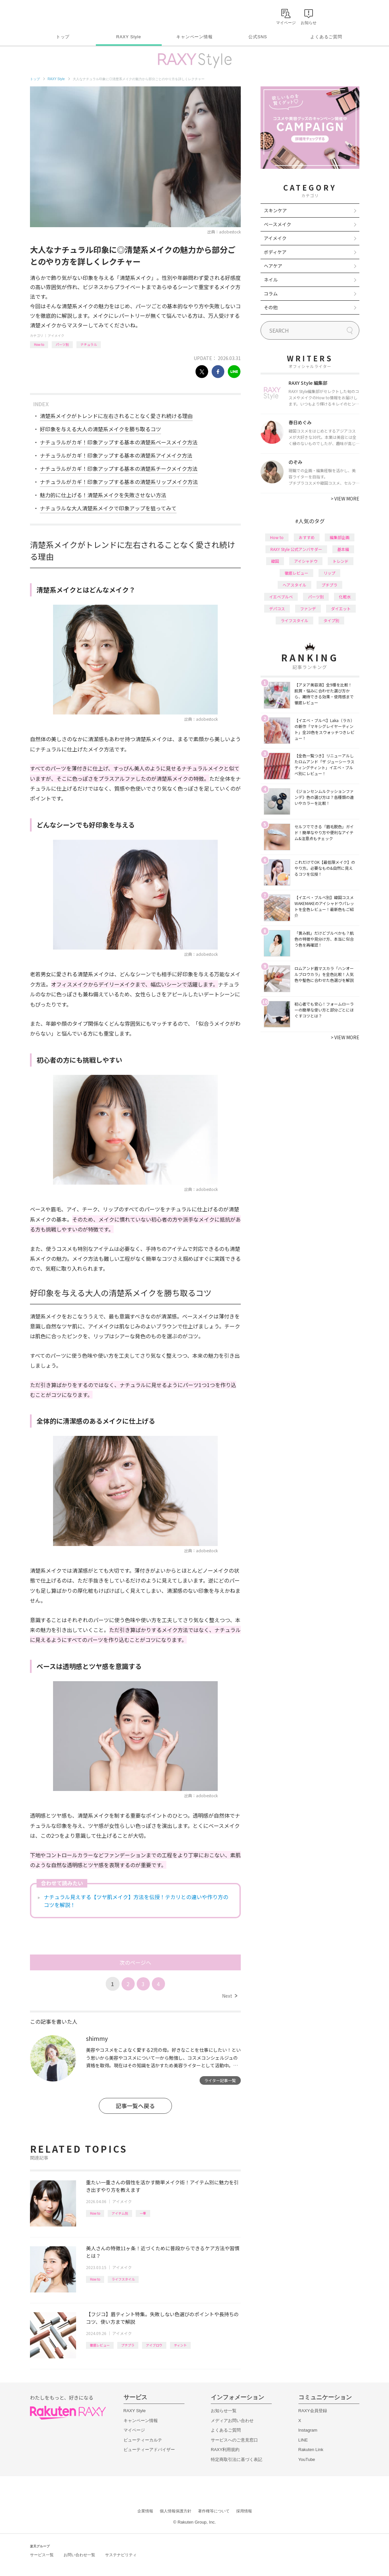 This screenshot has width=389, height=2576. Describe the element at coordinates (271, 307) in the screenshot. I see `その他` at that location.